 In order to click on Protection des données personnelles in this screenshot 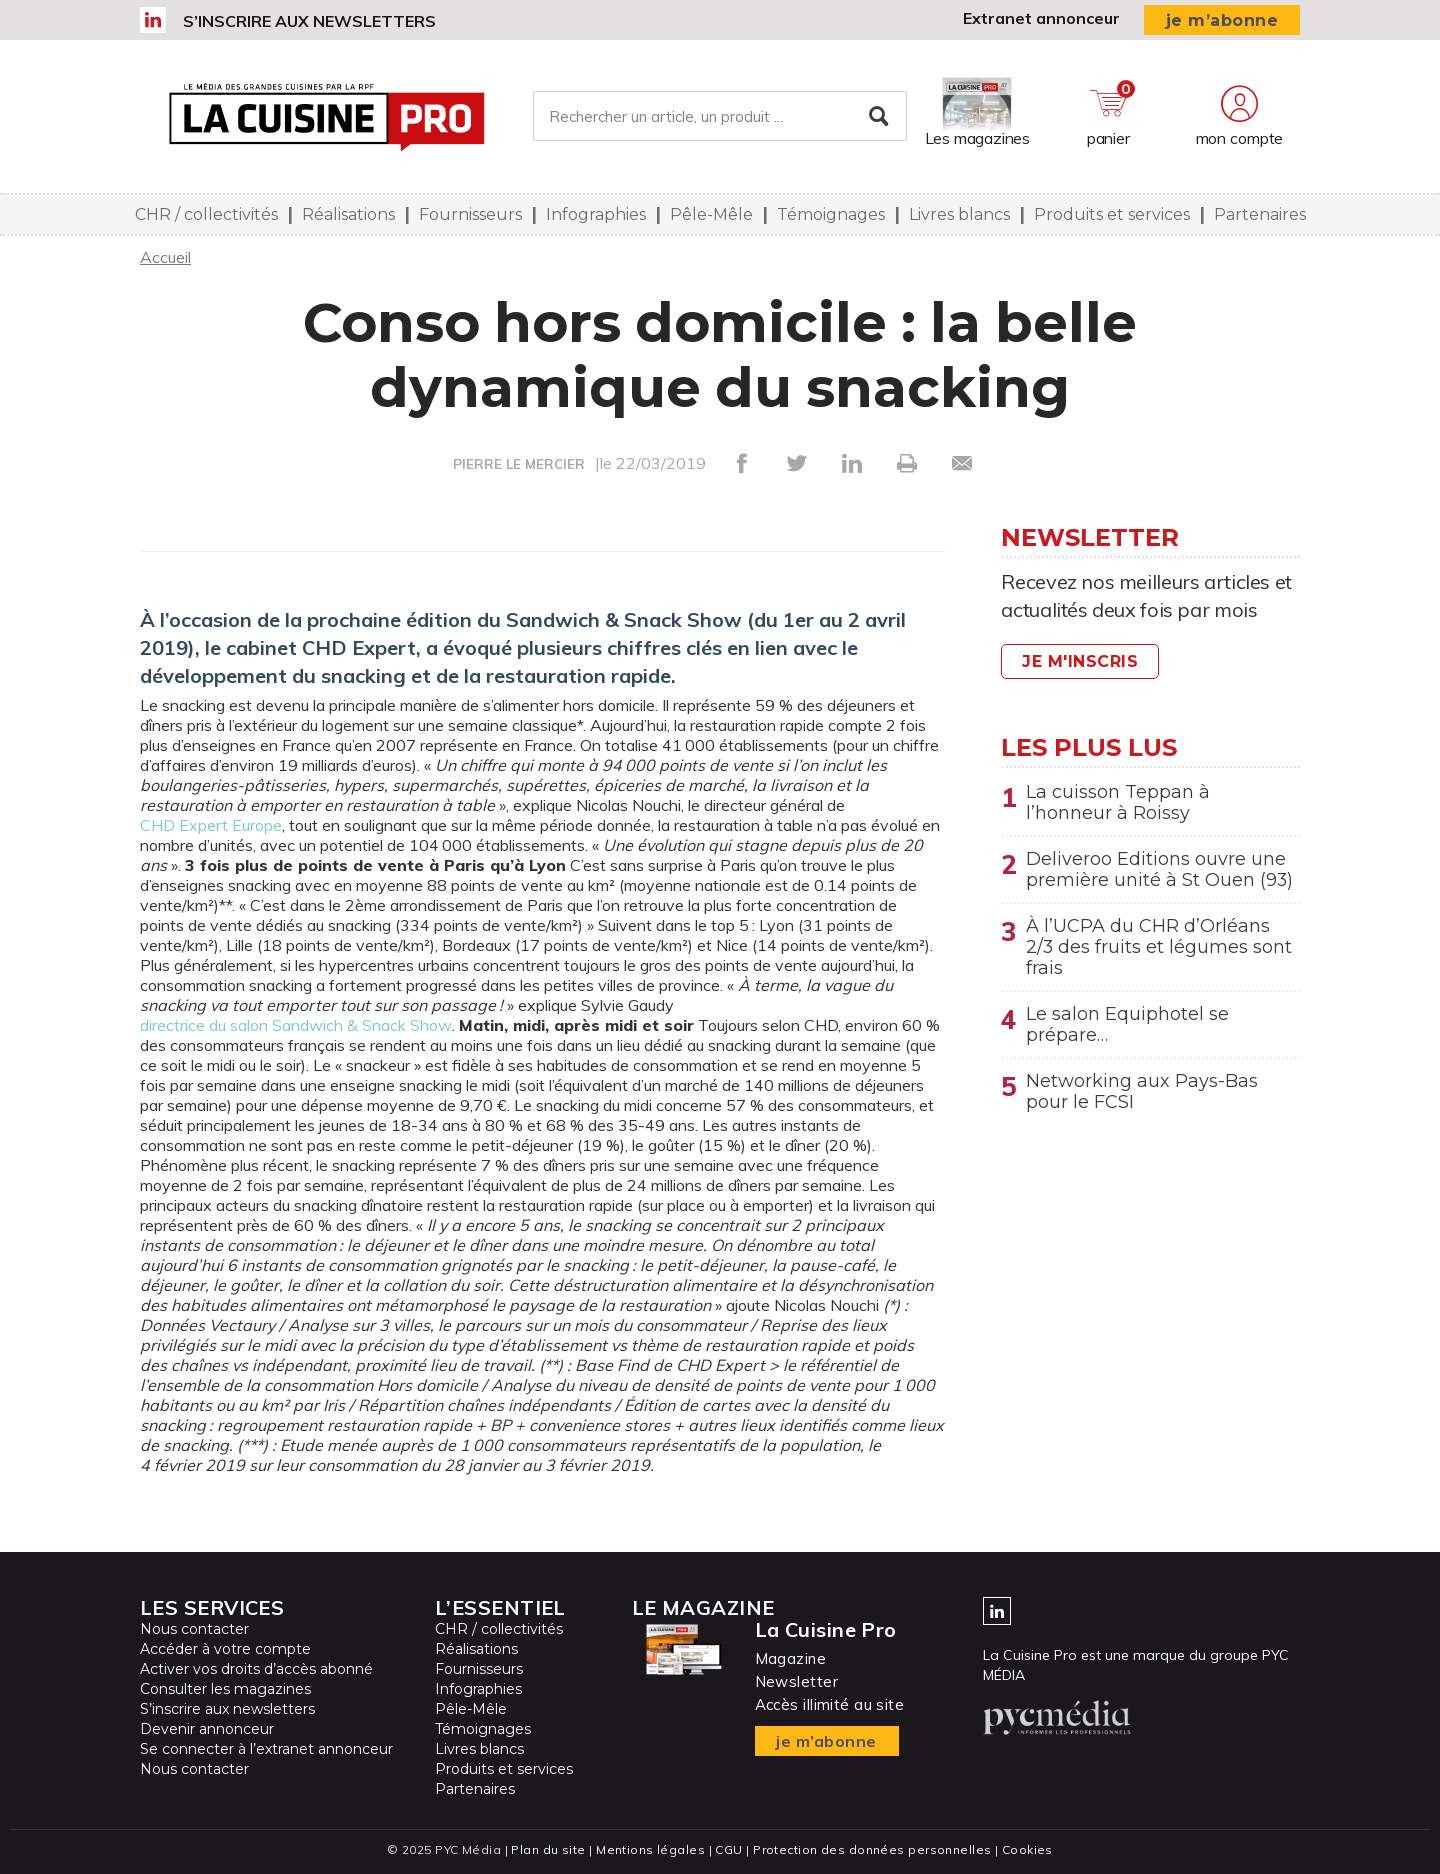, I will do `click(872, 1849)`.